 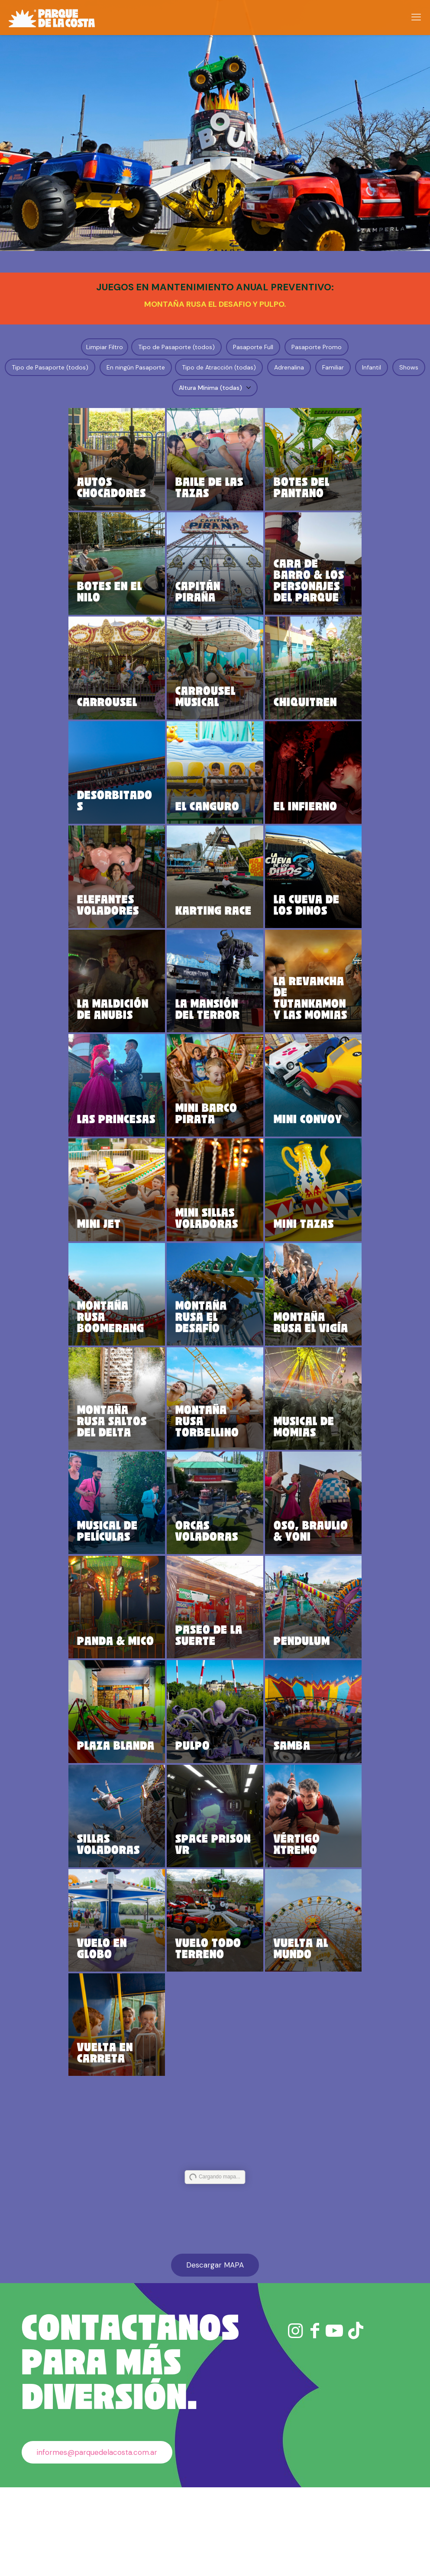 I want to click on SILLAS VOLADORAS, so click(x=146, y=1917).